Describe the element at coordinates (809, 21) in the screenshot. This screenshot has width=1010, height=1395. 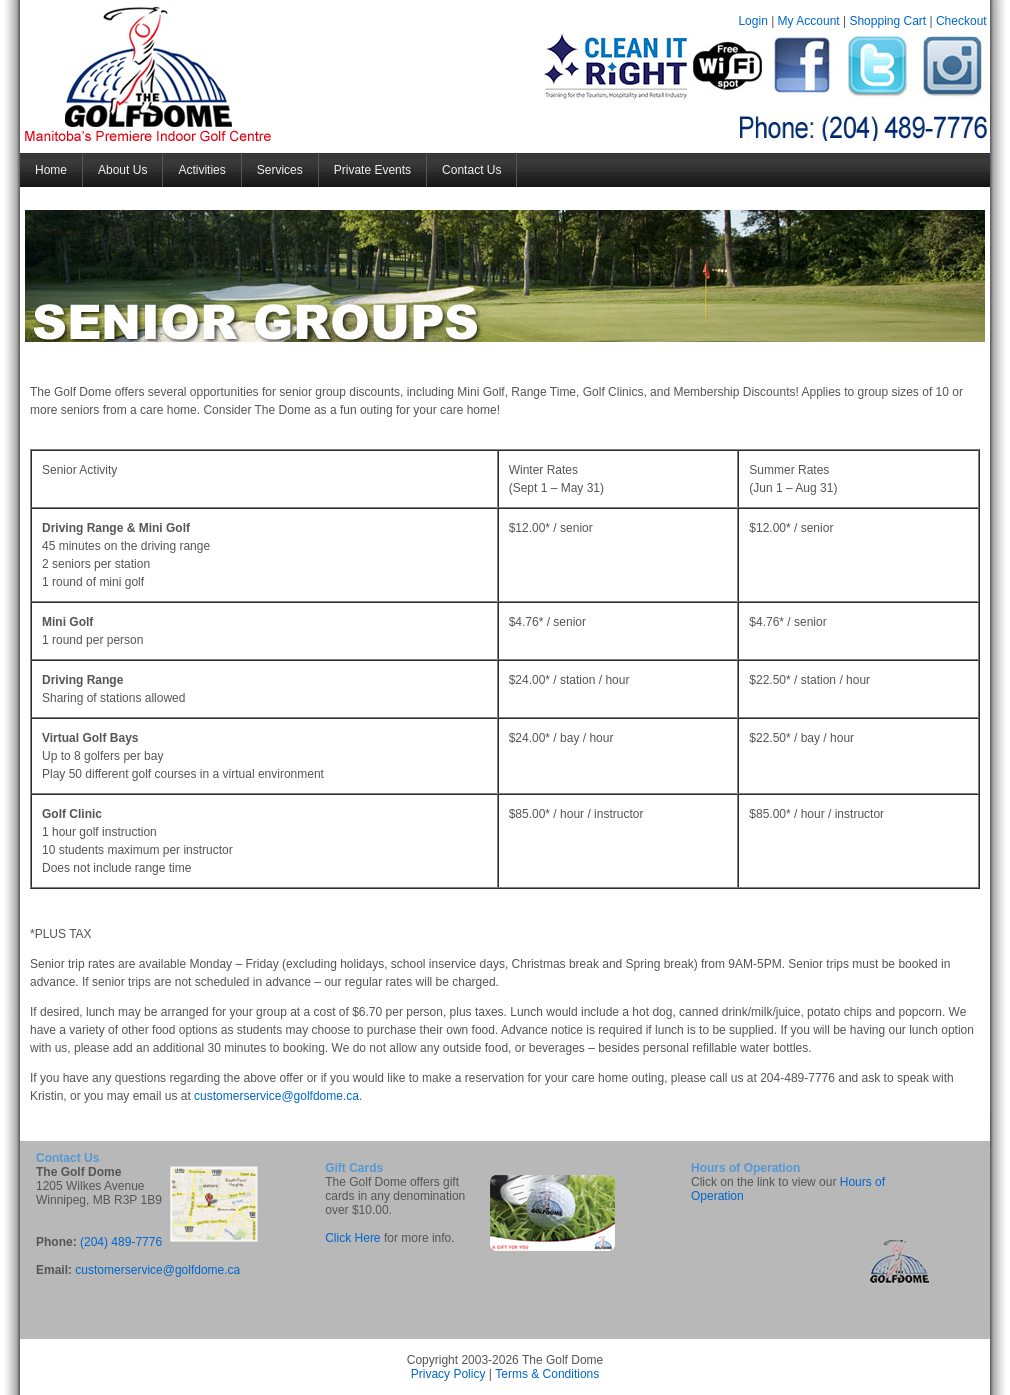
I see `My Account` at that location.